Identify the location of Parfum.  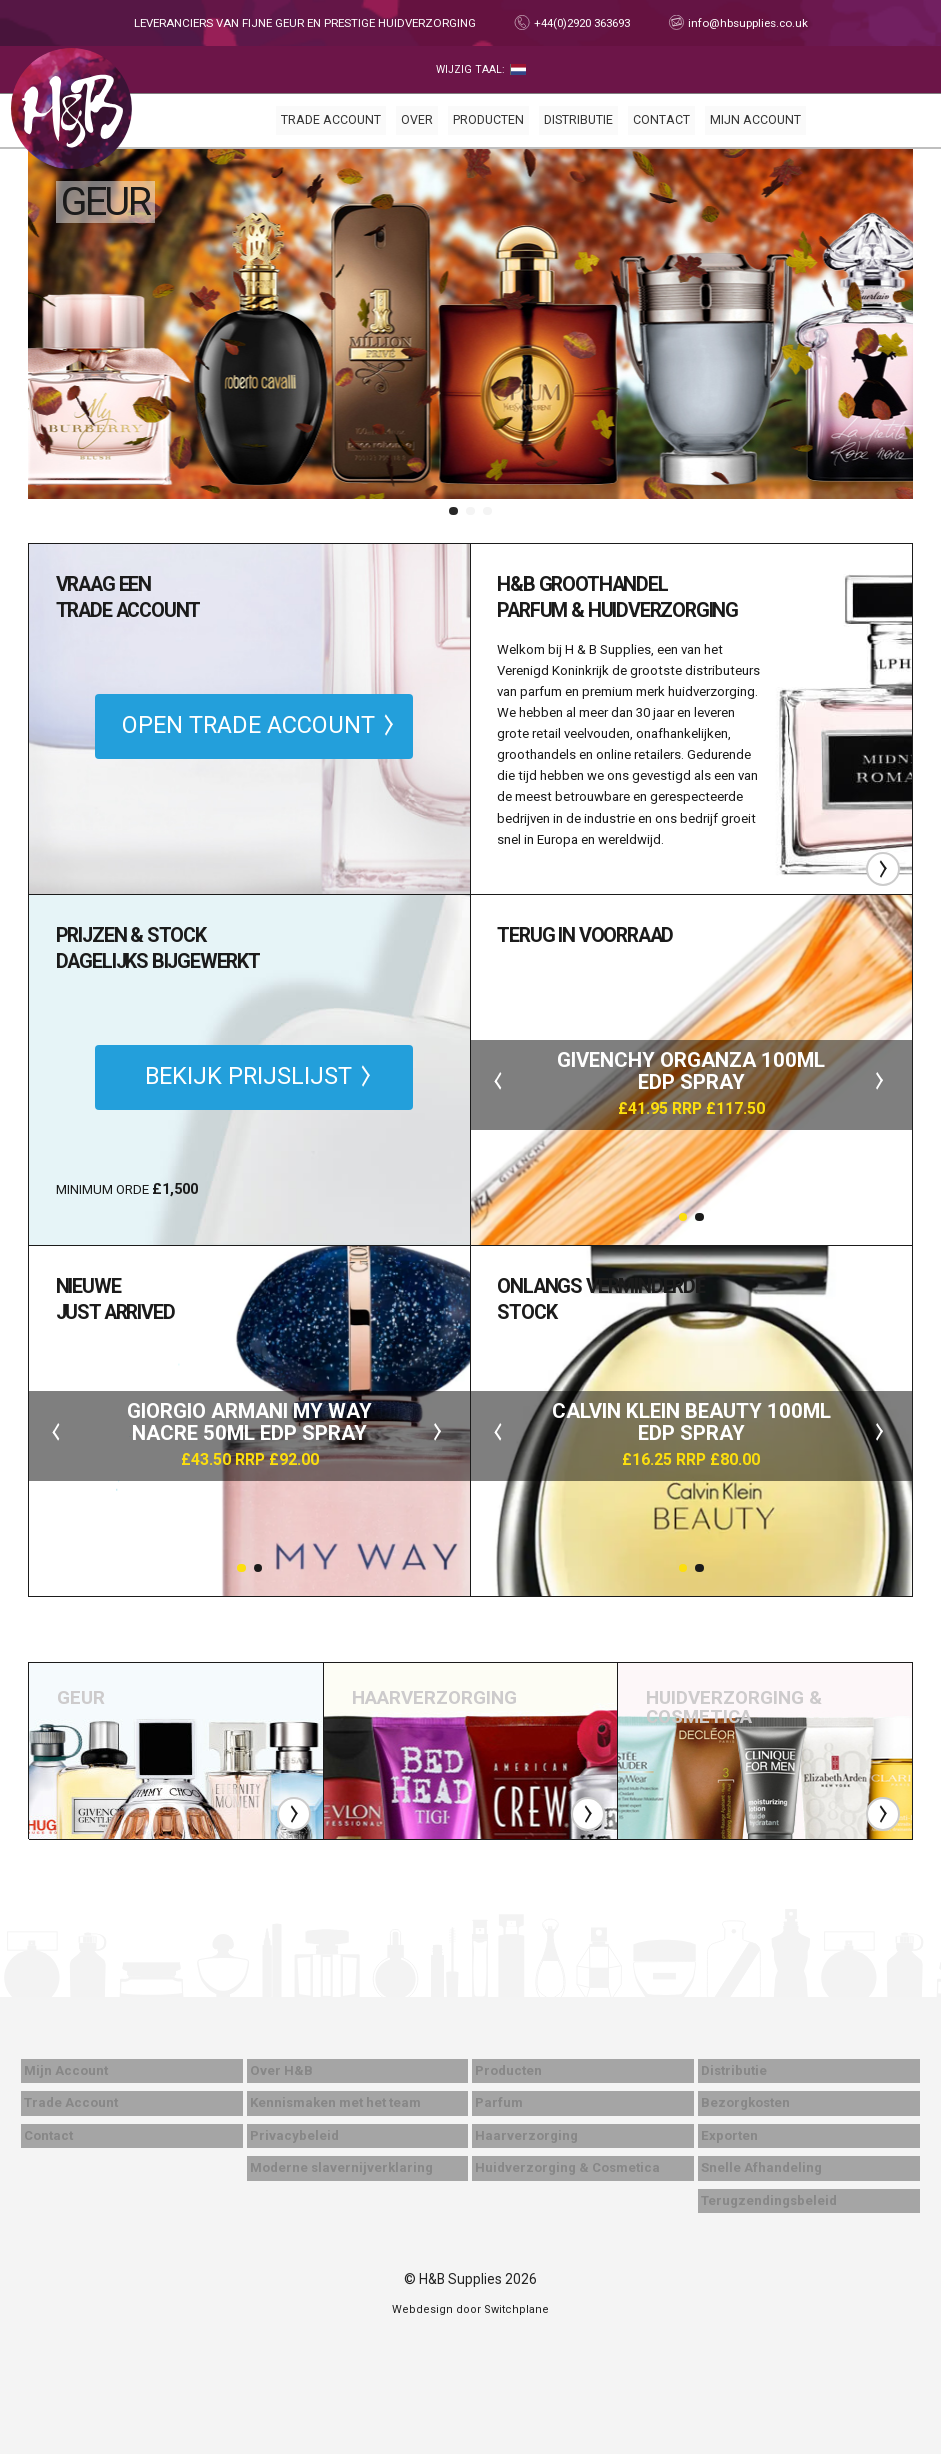
(499, 2102).